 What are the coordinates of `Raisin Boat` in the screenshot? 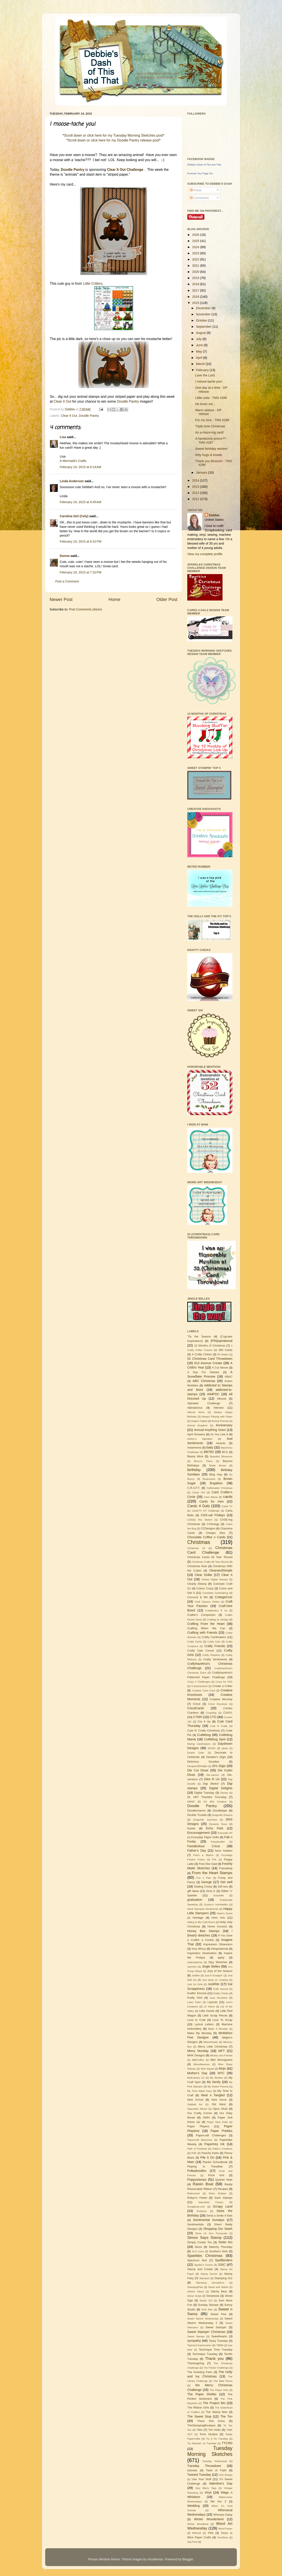 It's located at (203, 2184).